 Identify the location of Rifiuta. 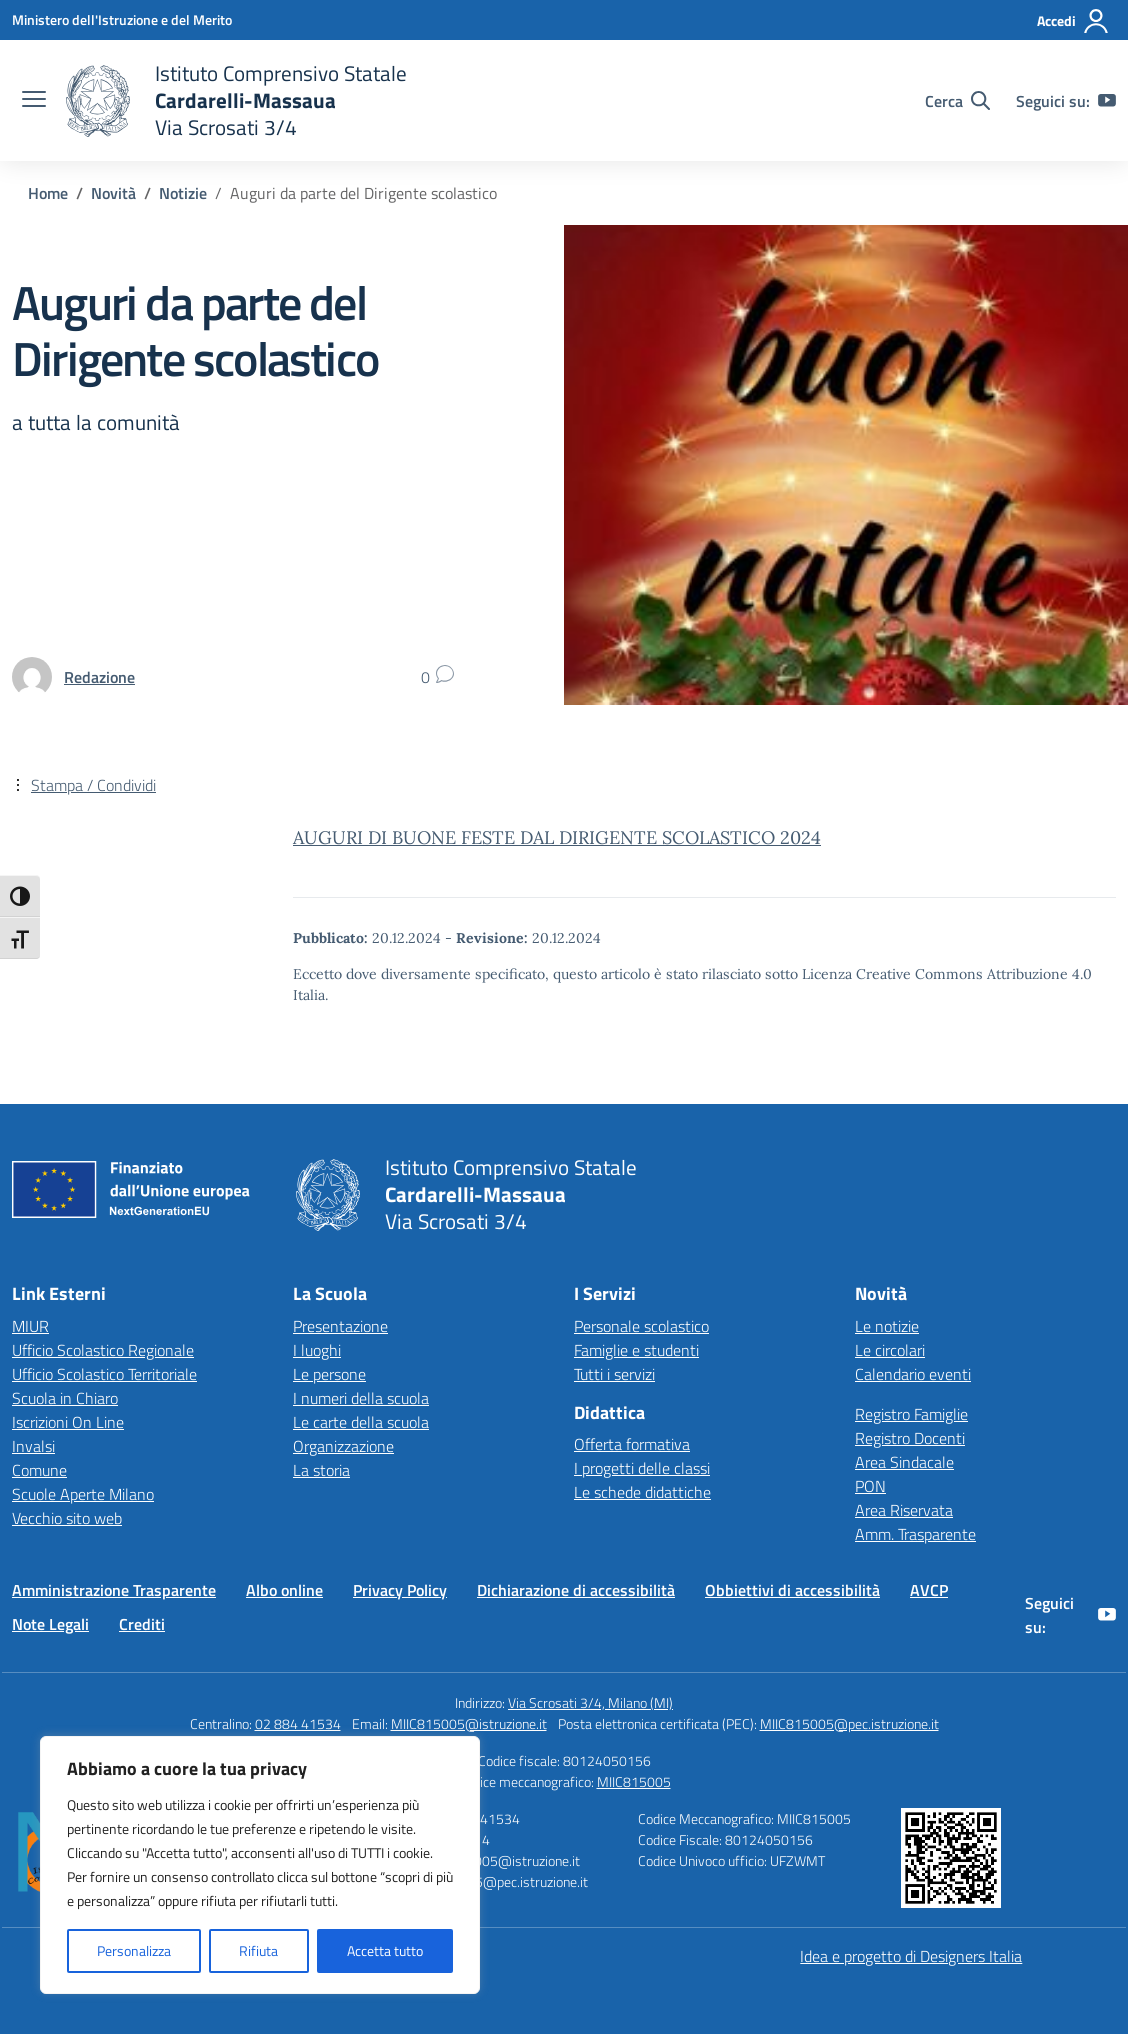
(258, 1950).